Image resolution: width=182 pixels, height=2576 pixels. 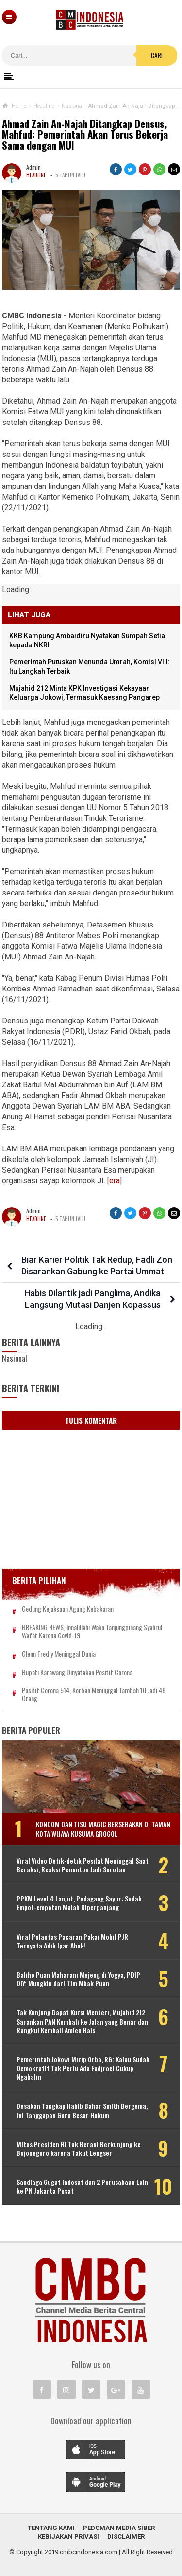 What do you see at coordinates (126, 2536) in the screenshot?
I see `Disclaimer` at bounding box center [126, 2536].